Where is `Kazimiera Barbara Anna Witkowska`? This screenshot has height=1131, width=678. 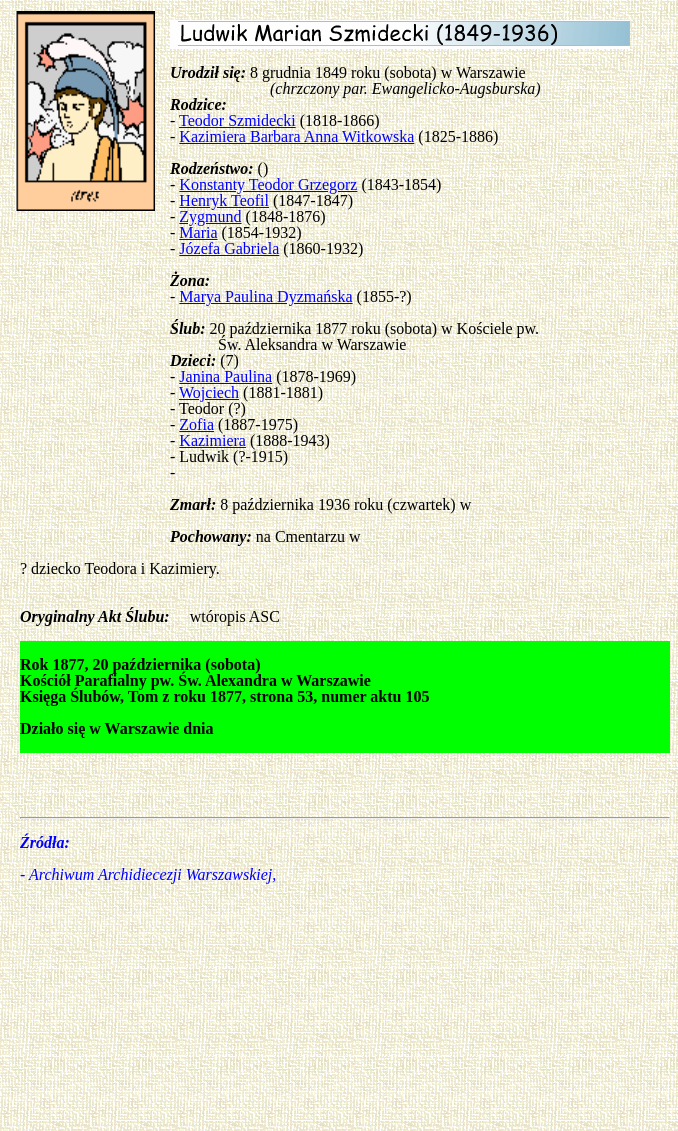
Kazimiera Barbara Anna Witkowska is located at coordinates (296, 136).